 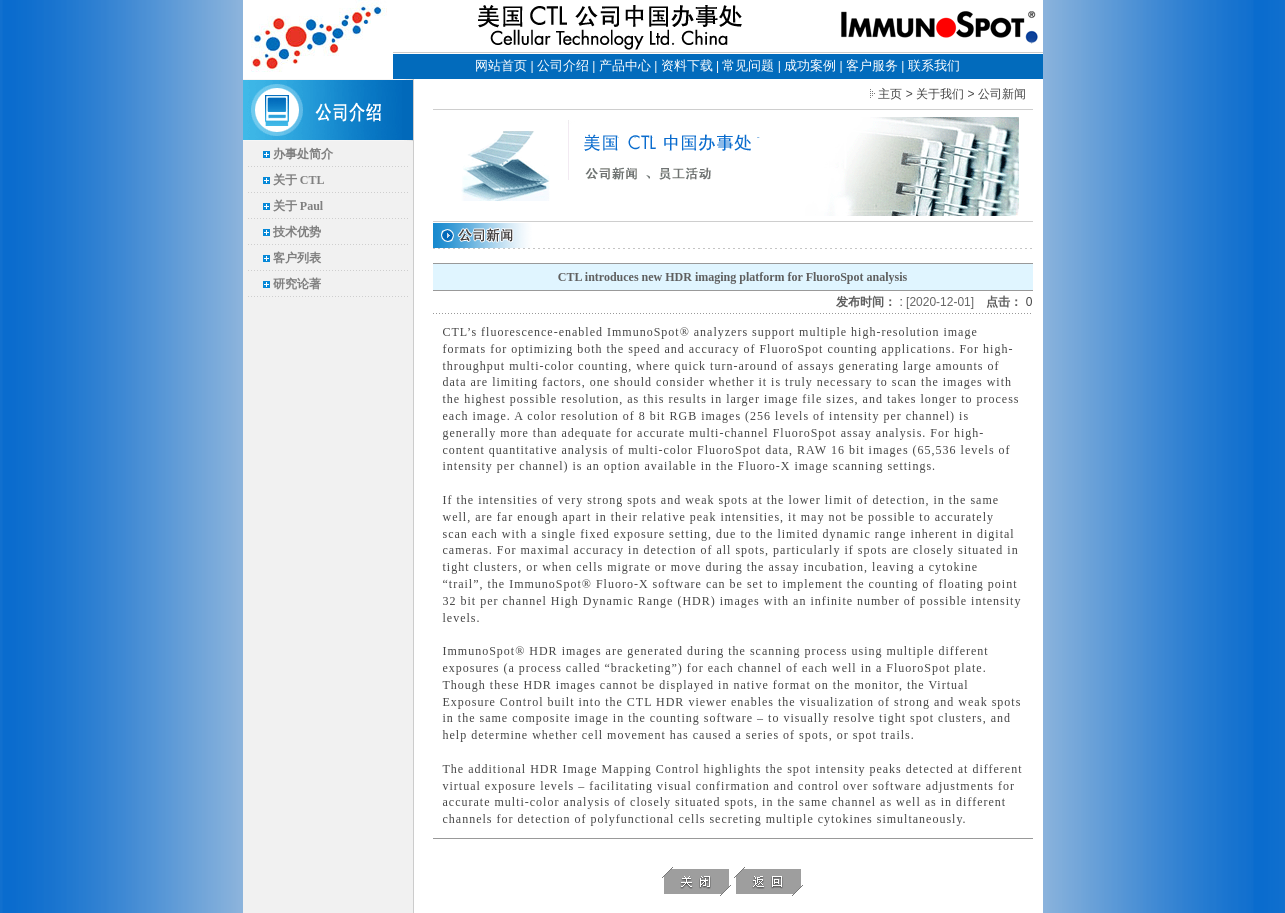 I want to click on 公司介绍, so click(x=563, y=65).